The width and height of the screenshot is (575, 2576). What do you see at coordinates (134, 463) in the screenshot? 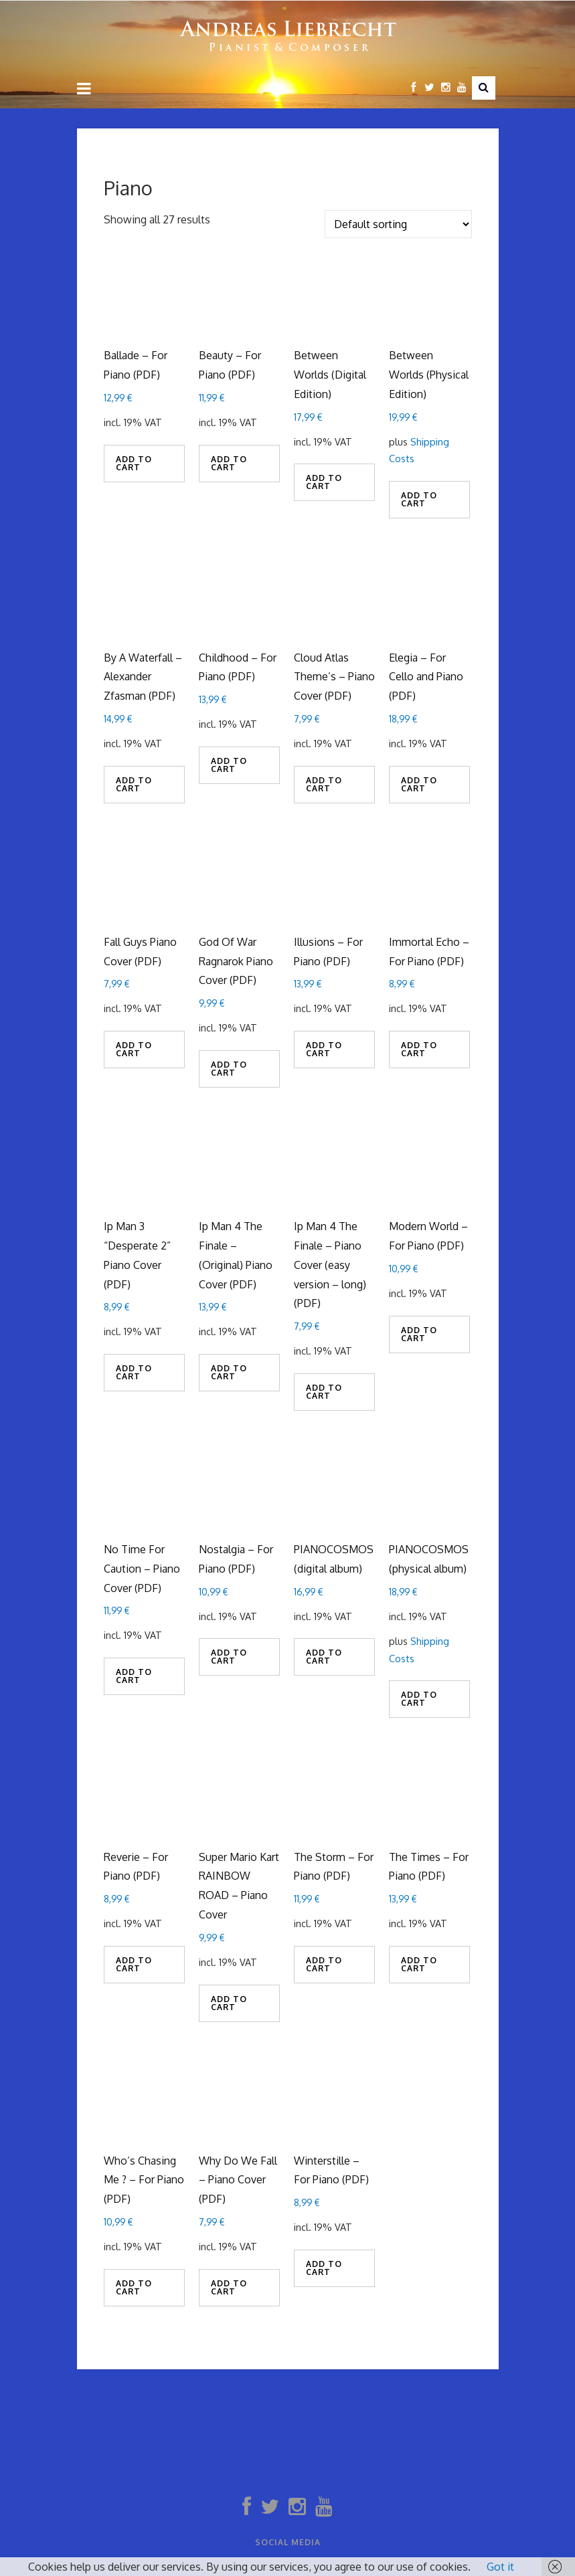
I see `Add to cart [Add to cart: “Ballade - For Piano (PDF)”]` at bounding box center [134, 463].